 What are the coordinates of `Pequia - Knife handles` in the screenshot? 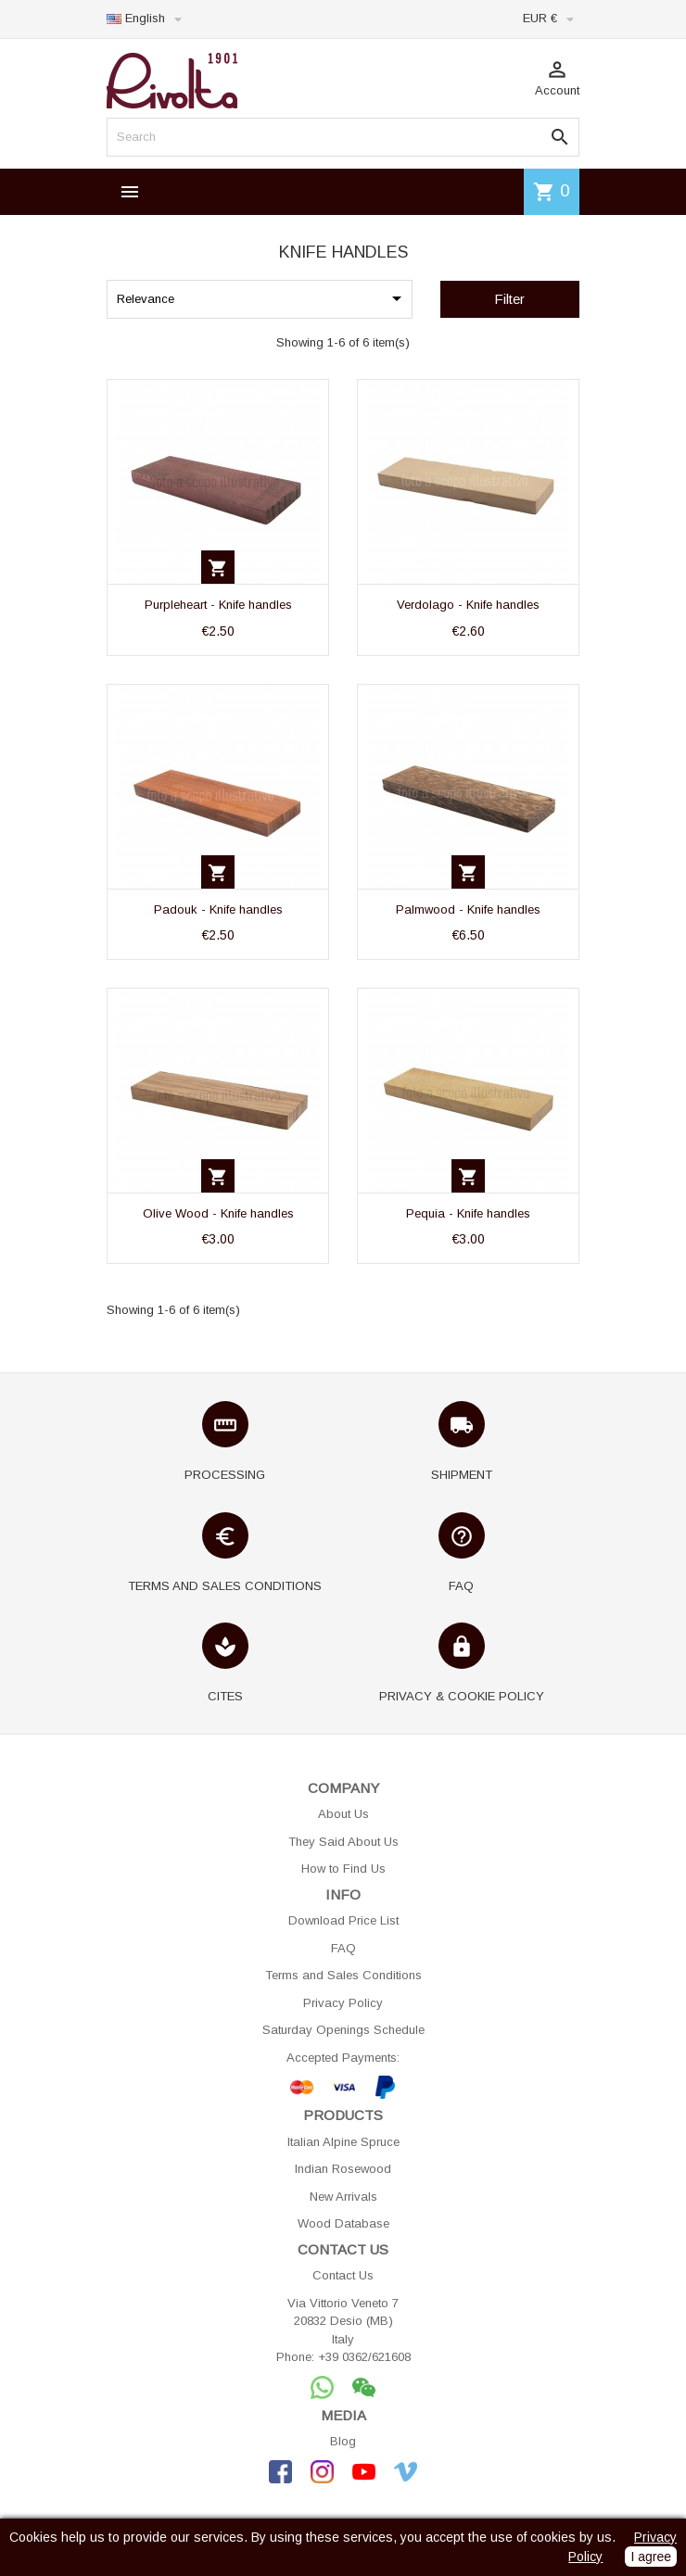 It's located at (468, 1213).